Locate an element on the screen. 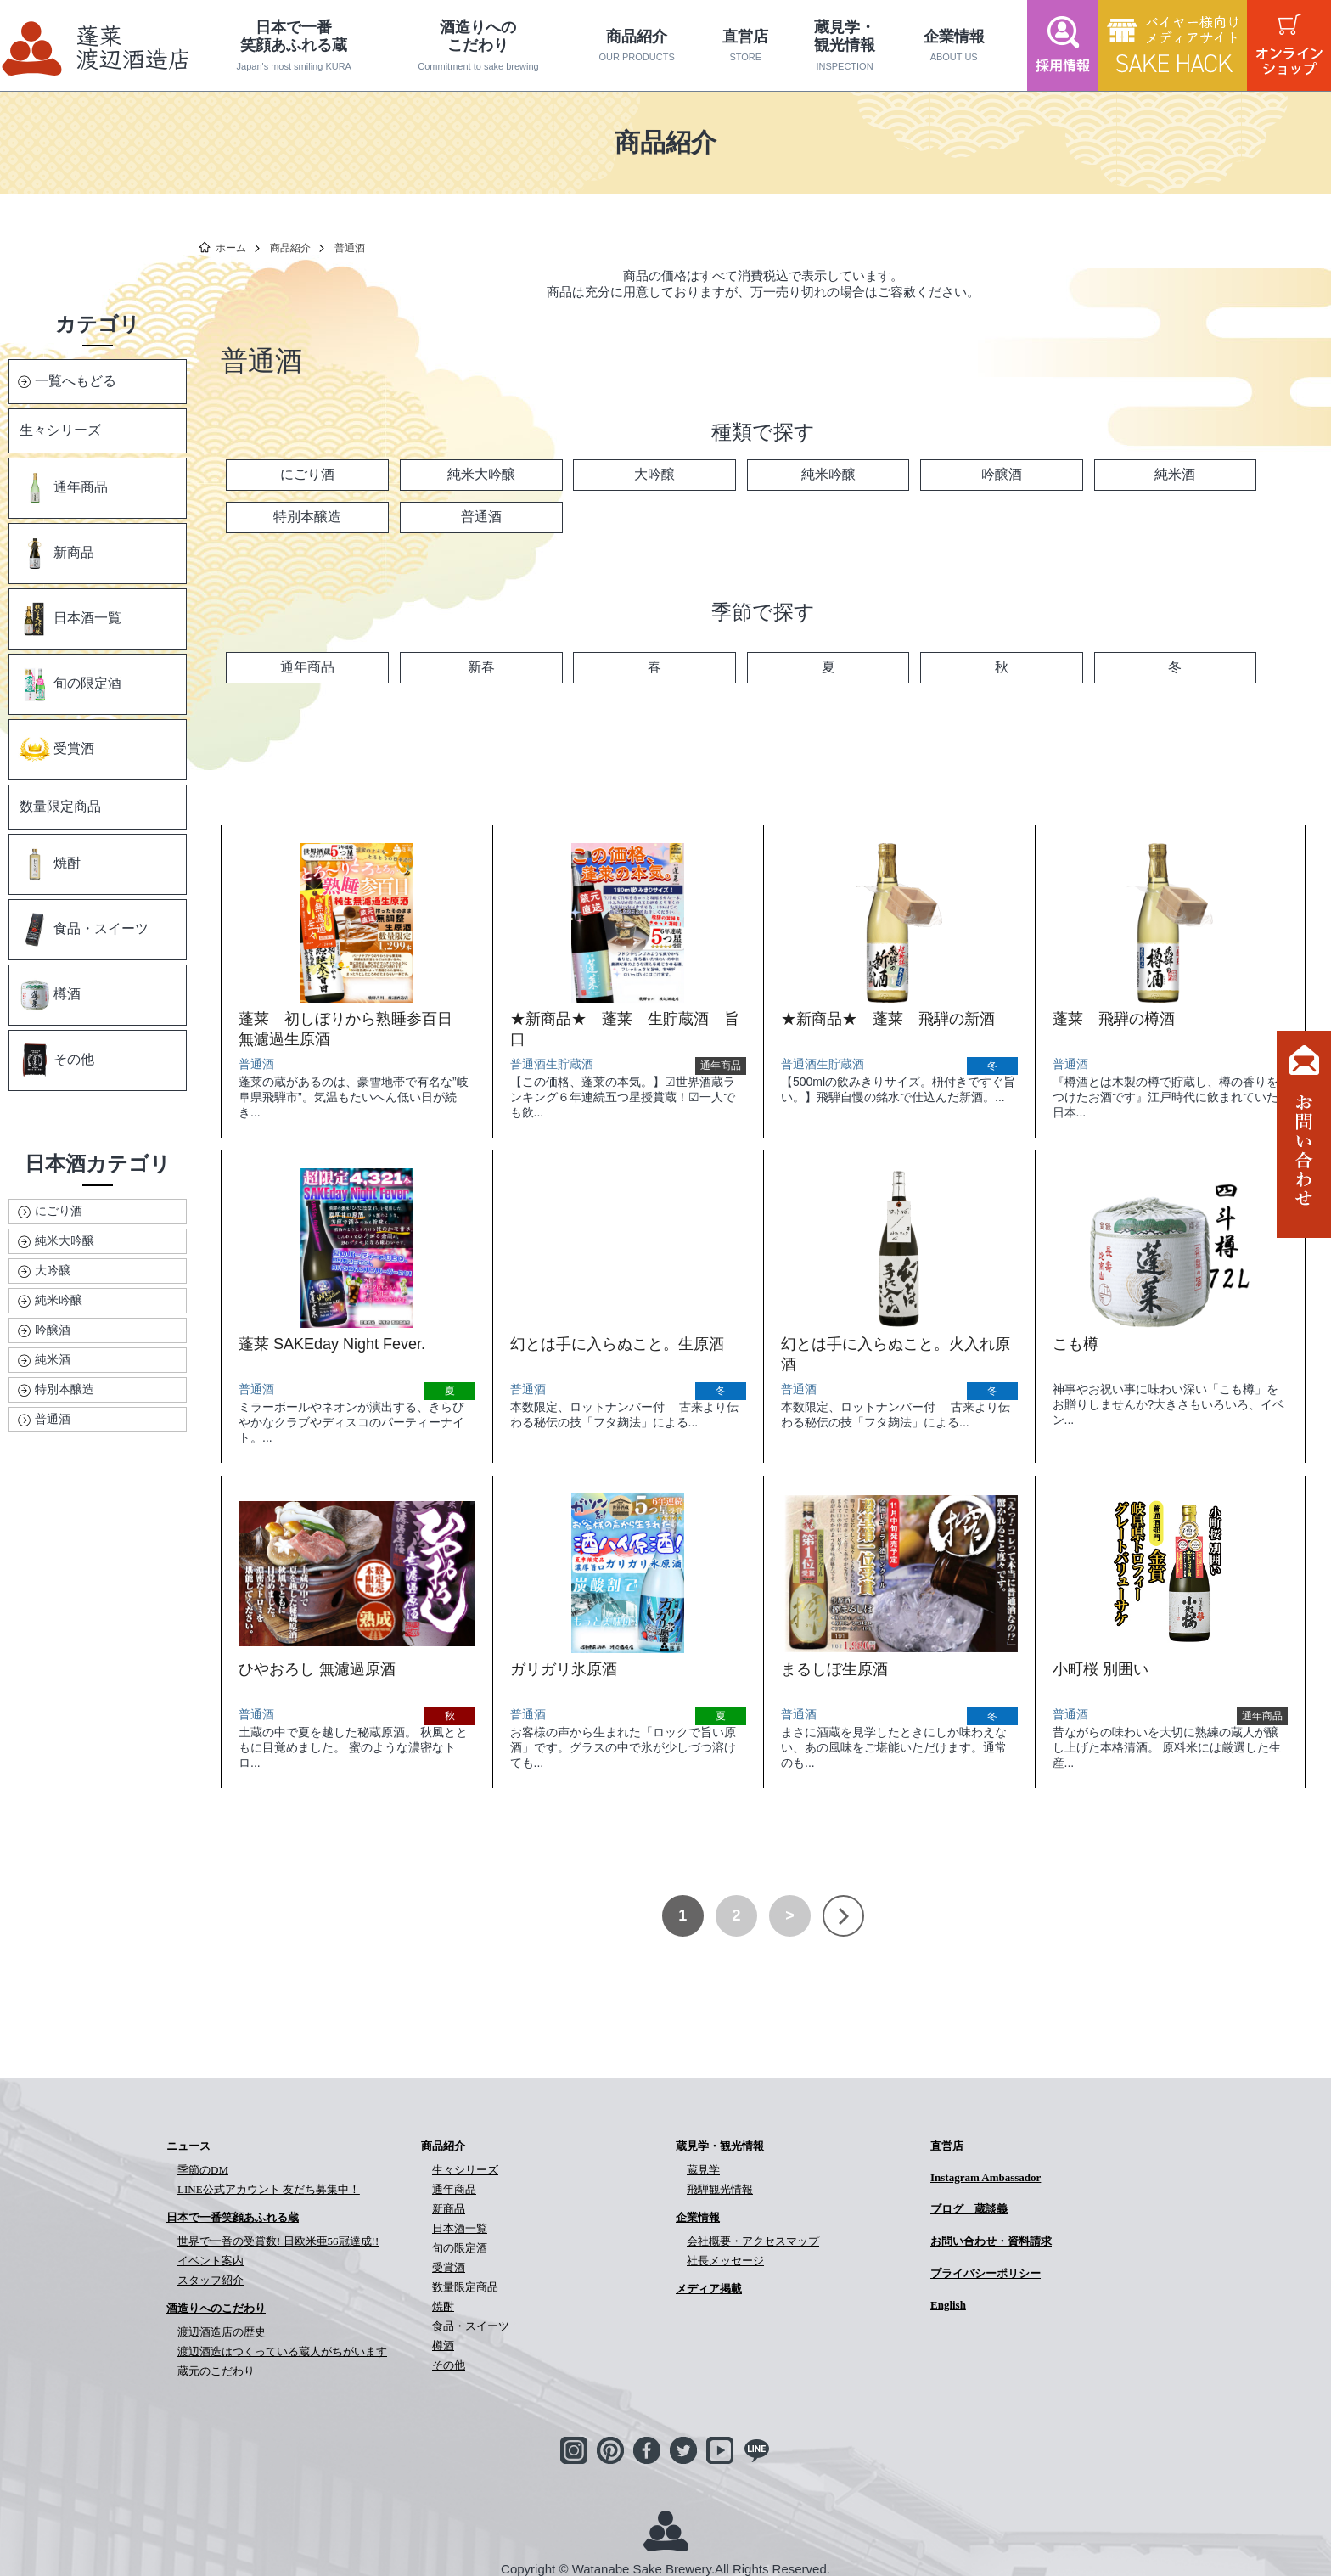  季節のDM is located at coordinates (202, 2169).